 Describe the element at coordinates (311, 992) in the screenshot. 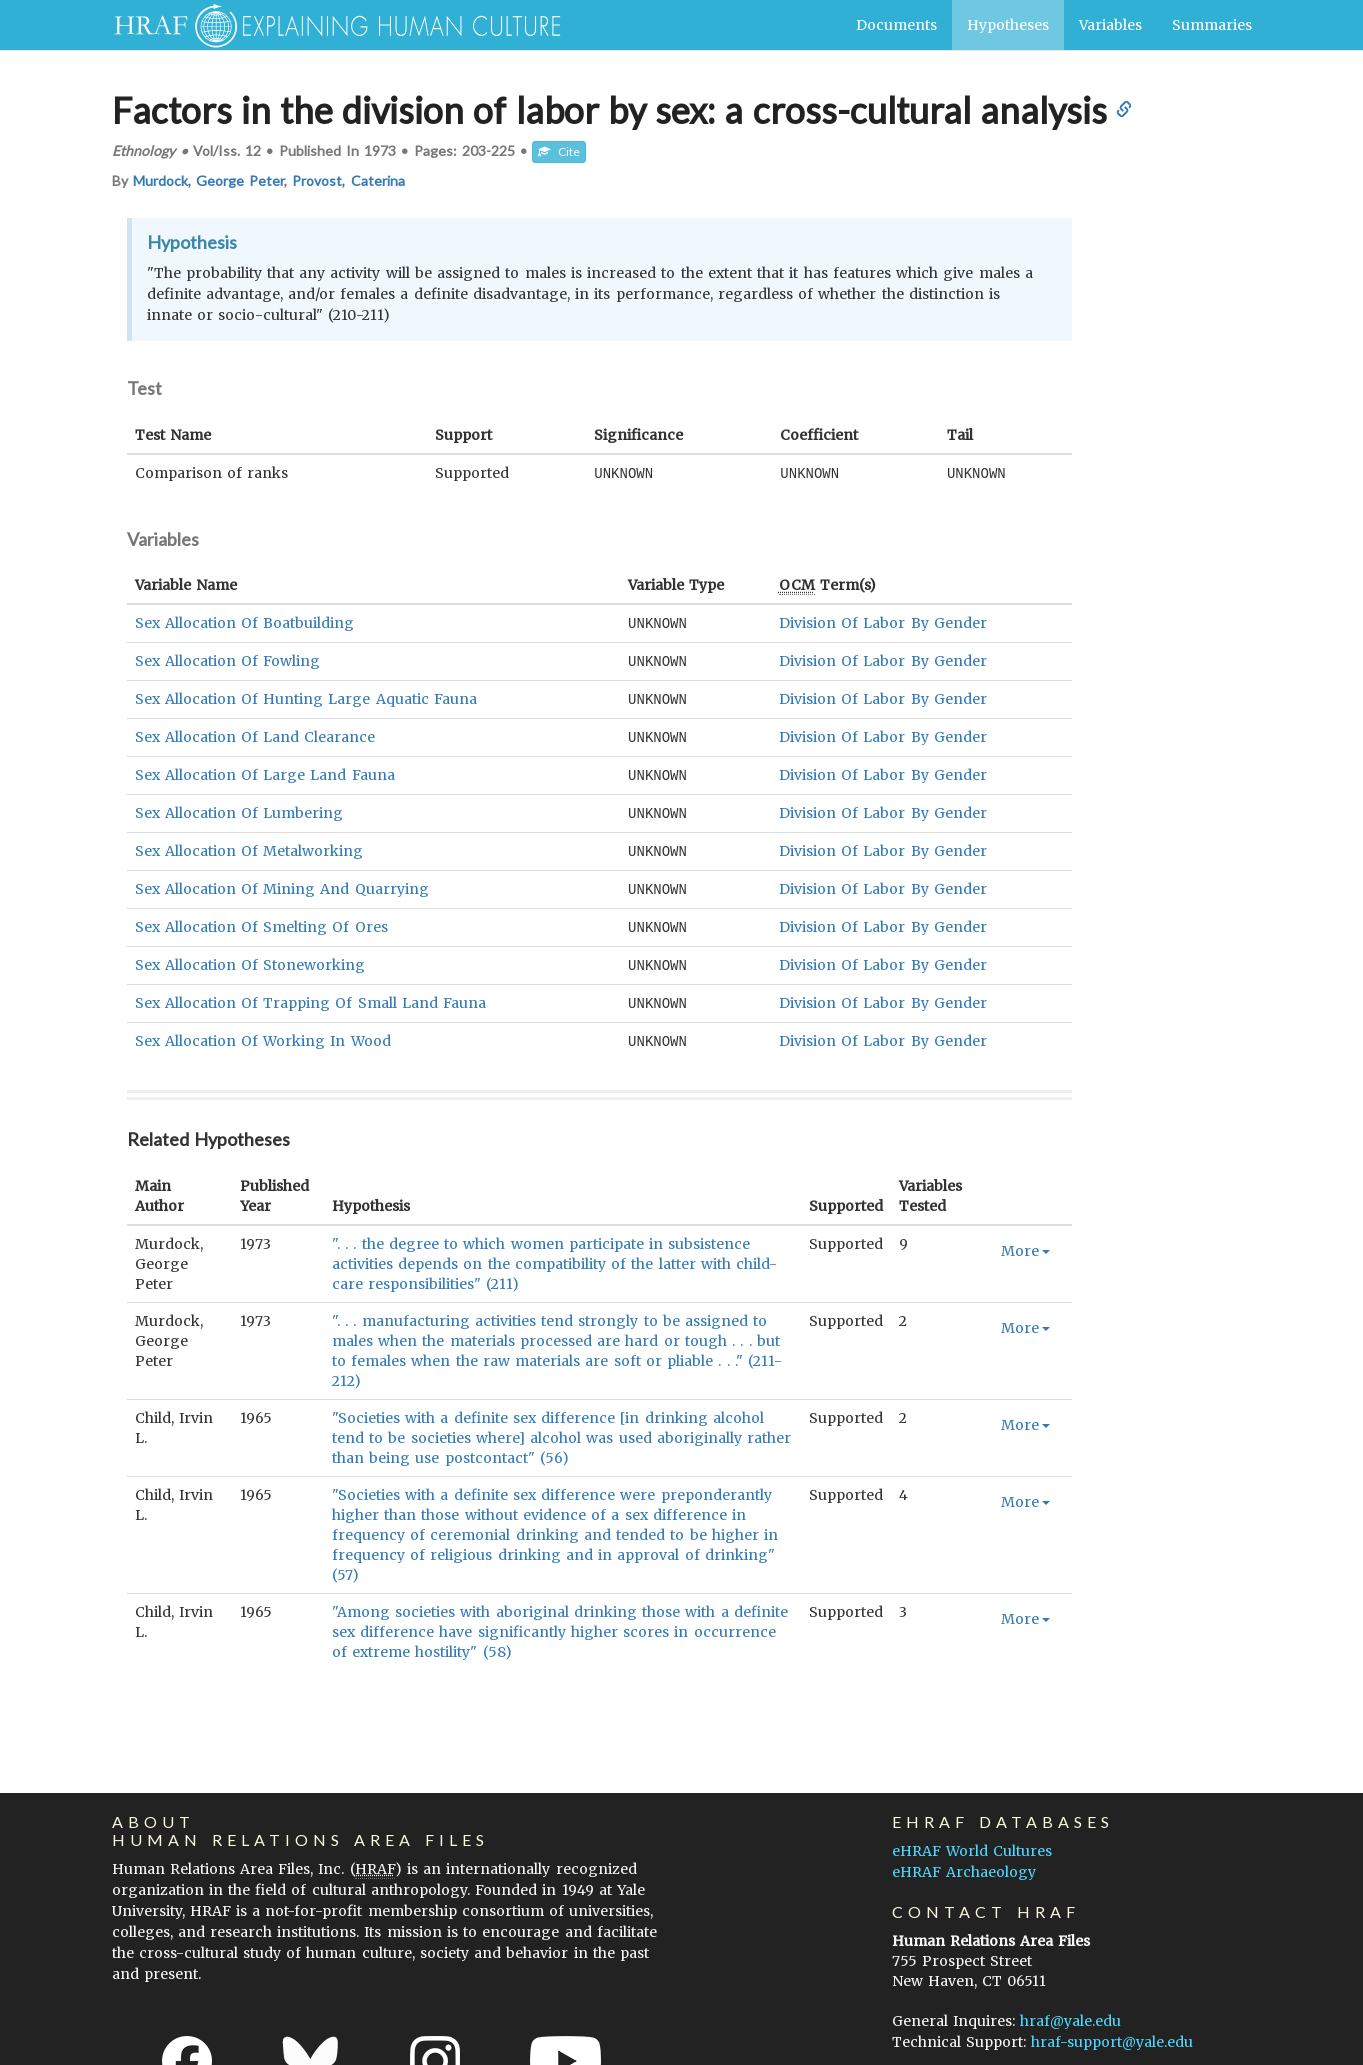

I see `Sex Allocation Of Trapping Of Small Land Fauna` at that location.